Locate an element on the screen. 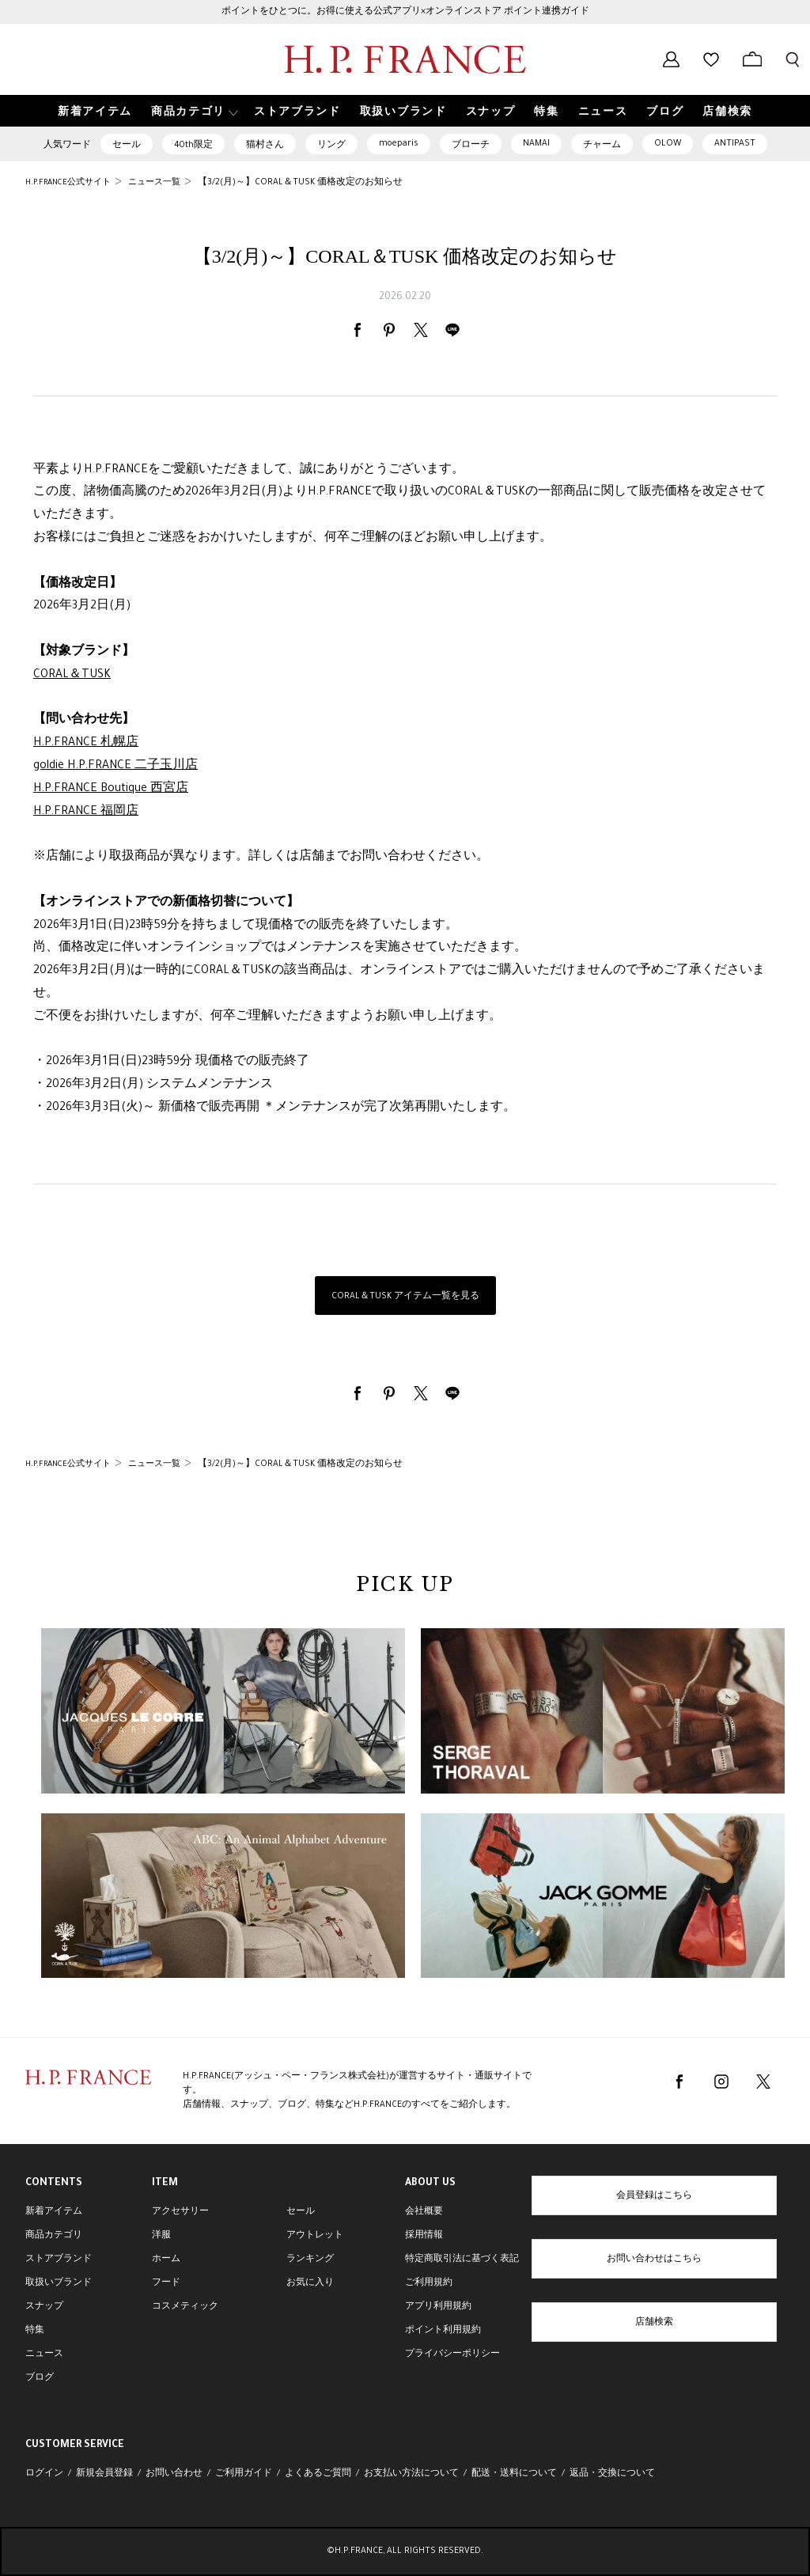  CORAL＆TUSK アイテム一覧を見る is located at coordinates (405, 1296).